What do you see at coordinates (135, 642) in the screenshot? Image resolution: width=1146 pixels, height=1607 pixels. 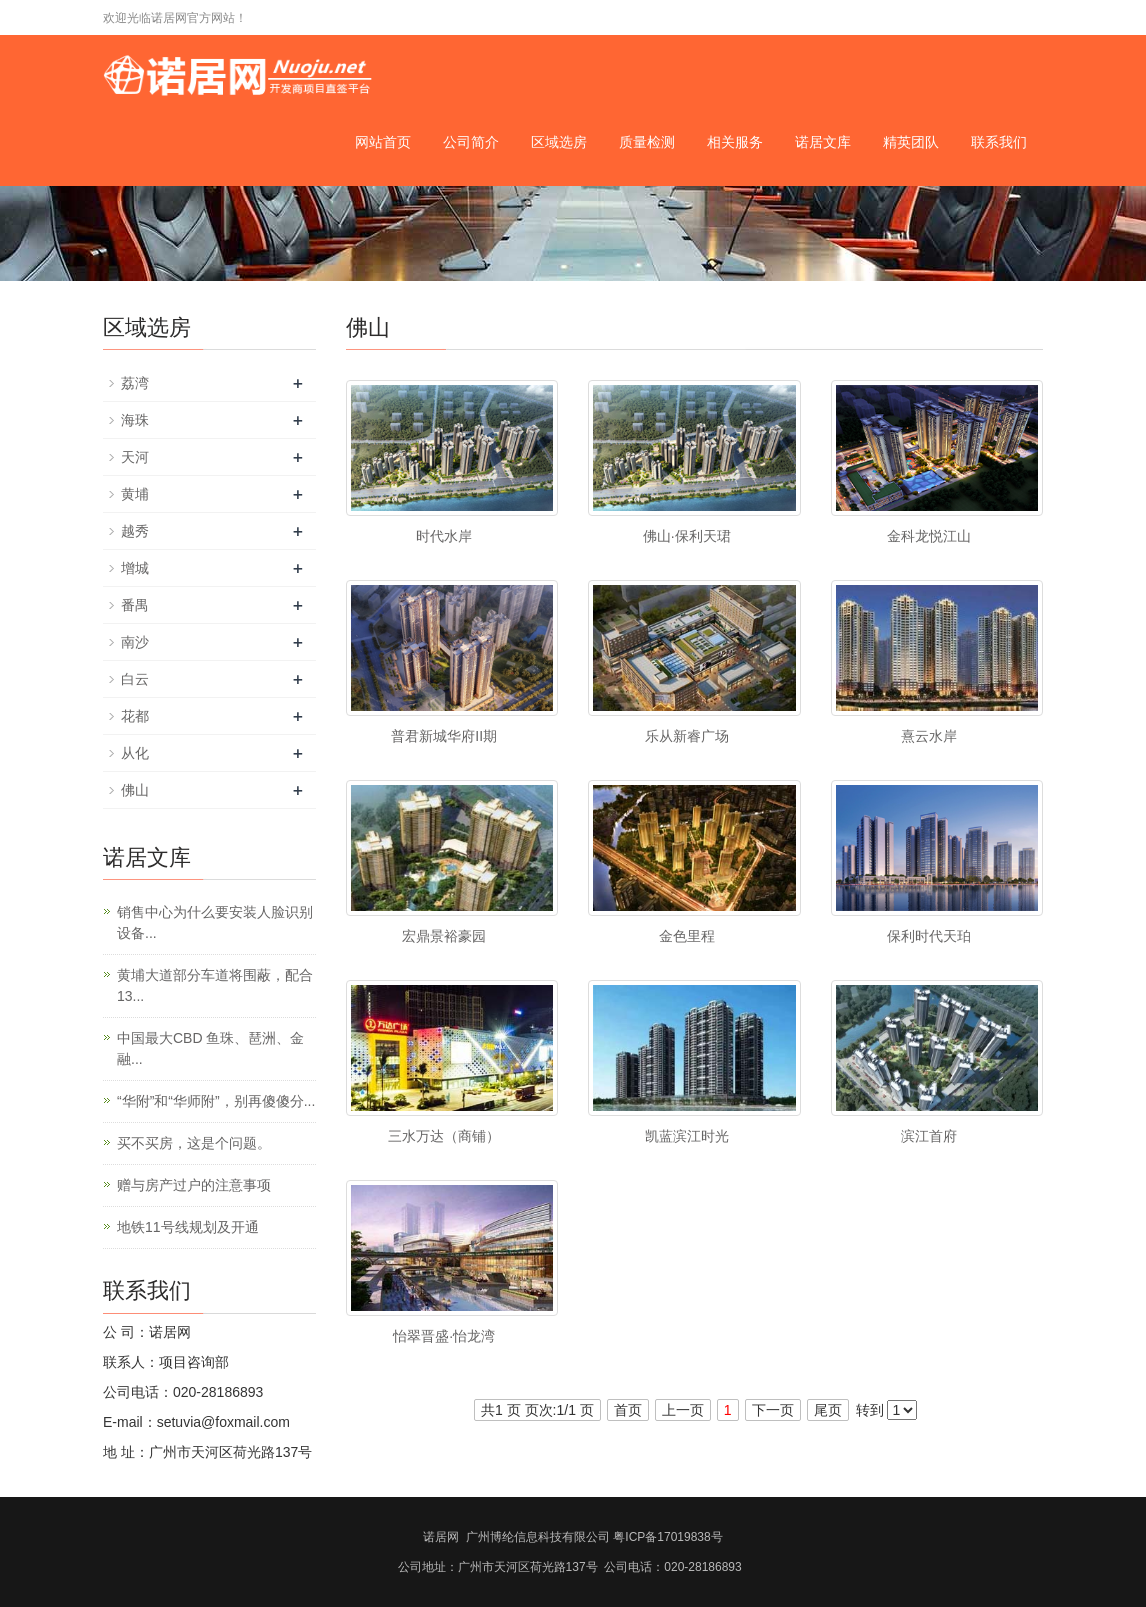 I see `南沙` at bounding box center [135, 642].